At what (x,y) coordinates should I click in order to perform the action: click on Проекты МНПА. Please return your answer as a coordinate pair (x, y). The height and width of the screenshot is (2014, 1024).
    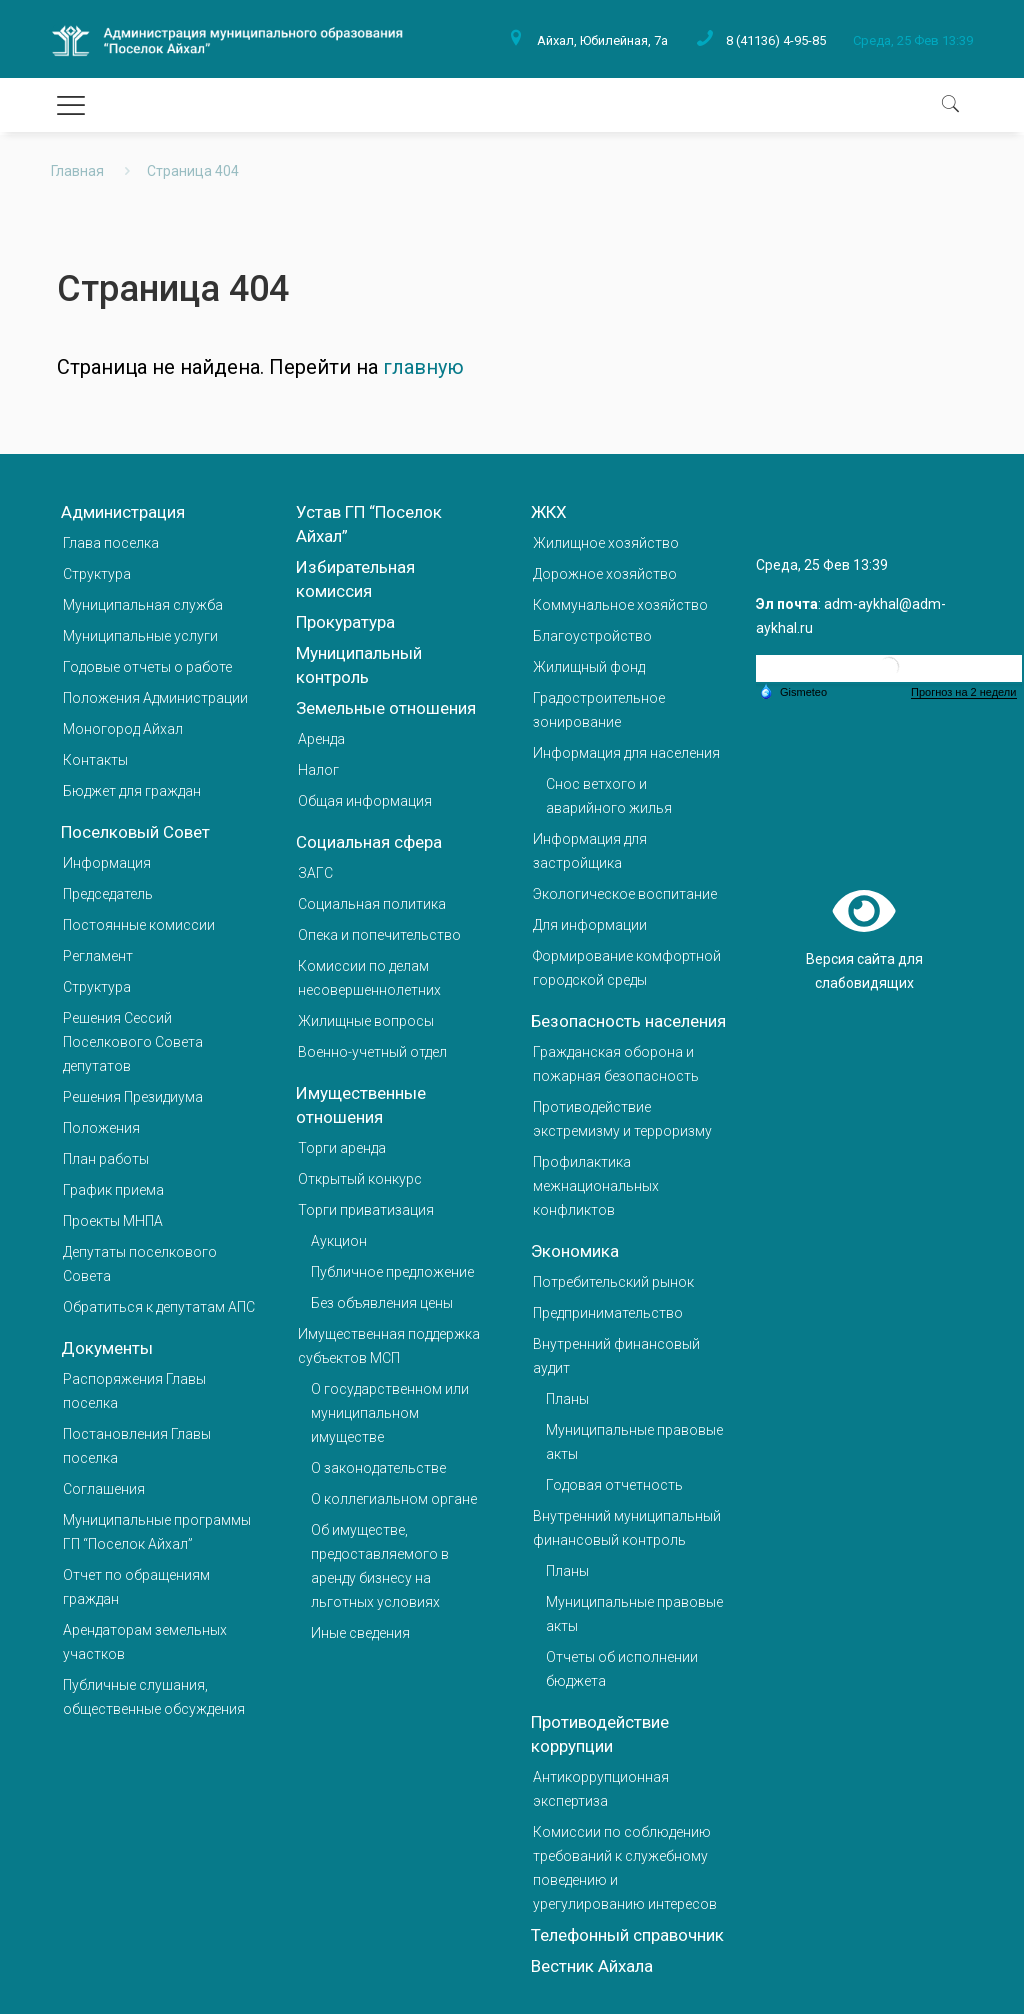
    Looking at the image, I should click on (113, 1221).